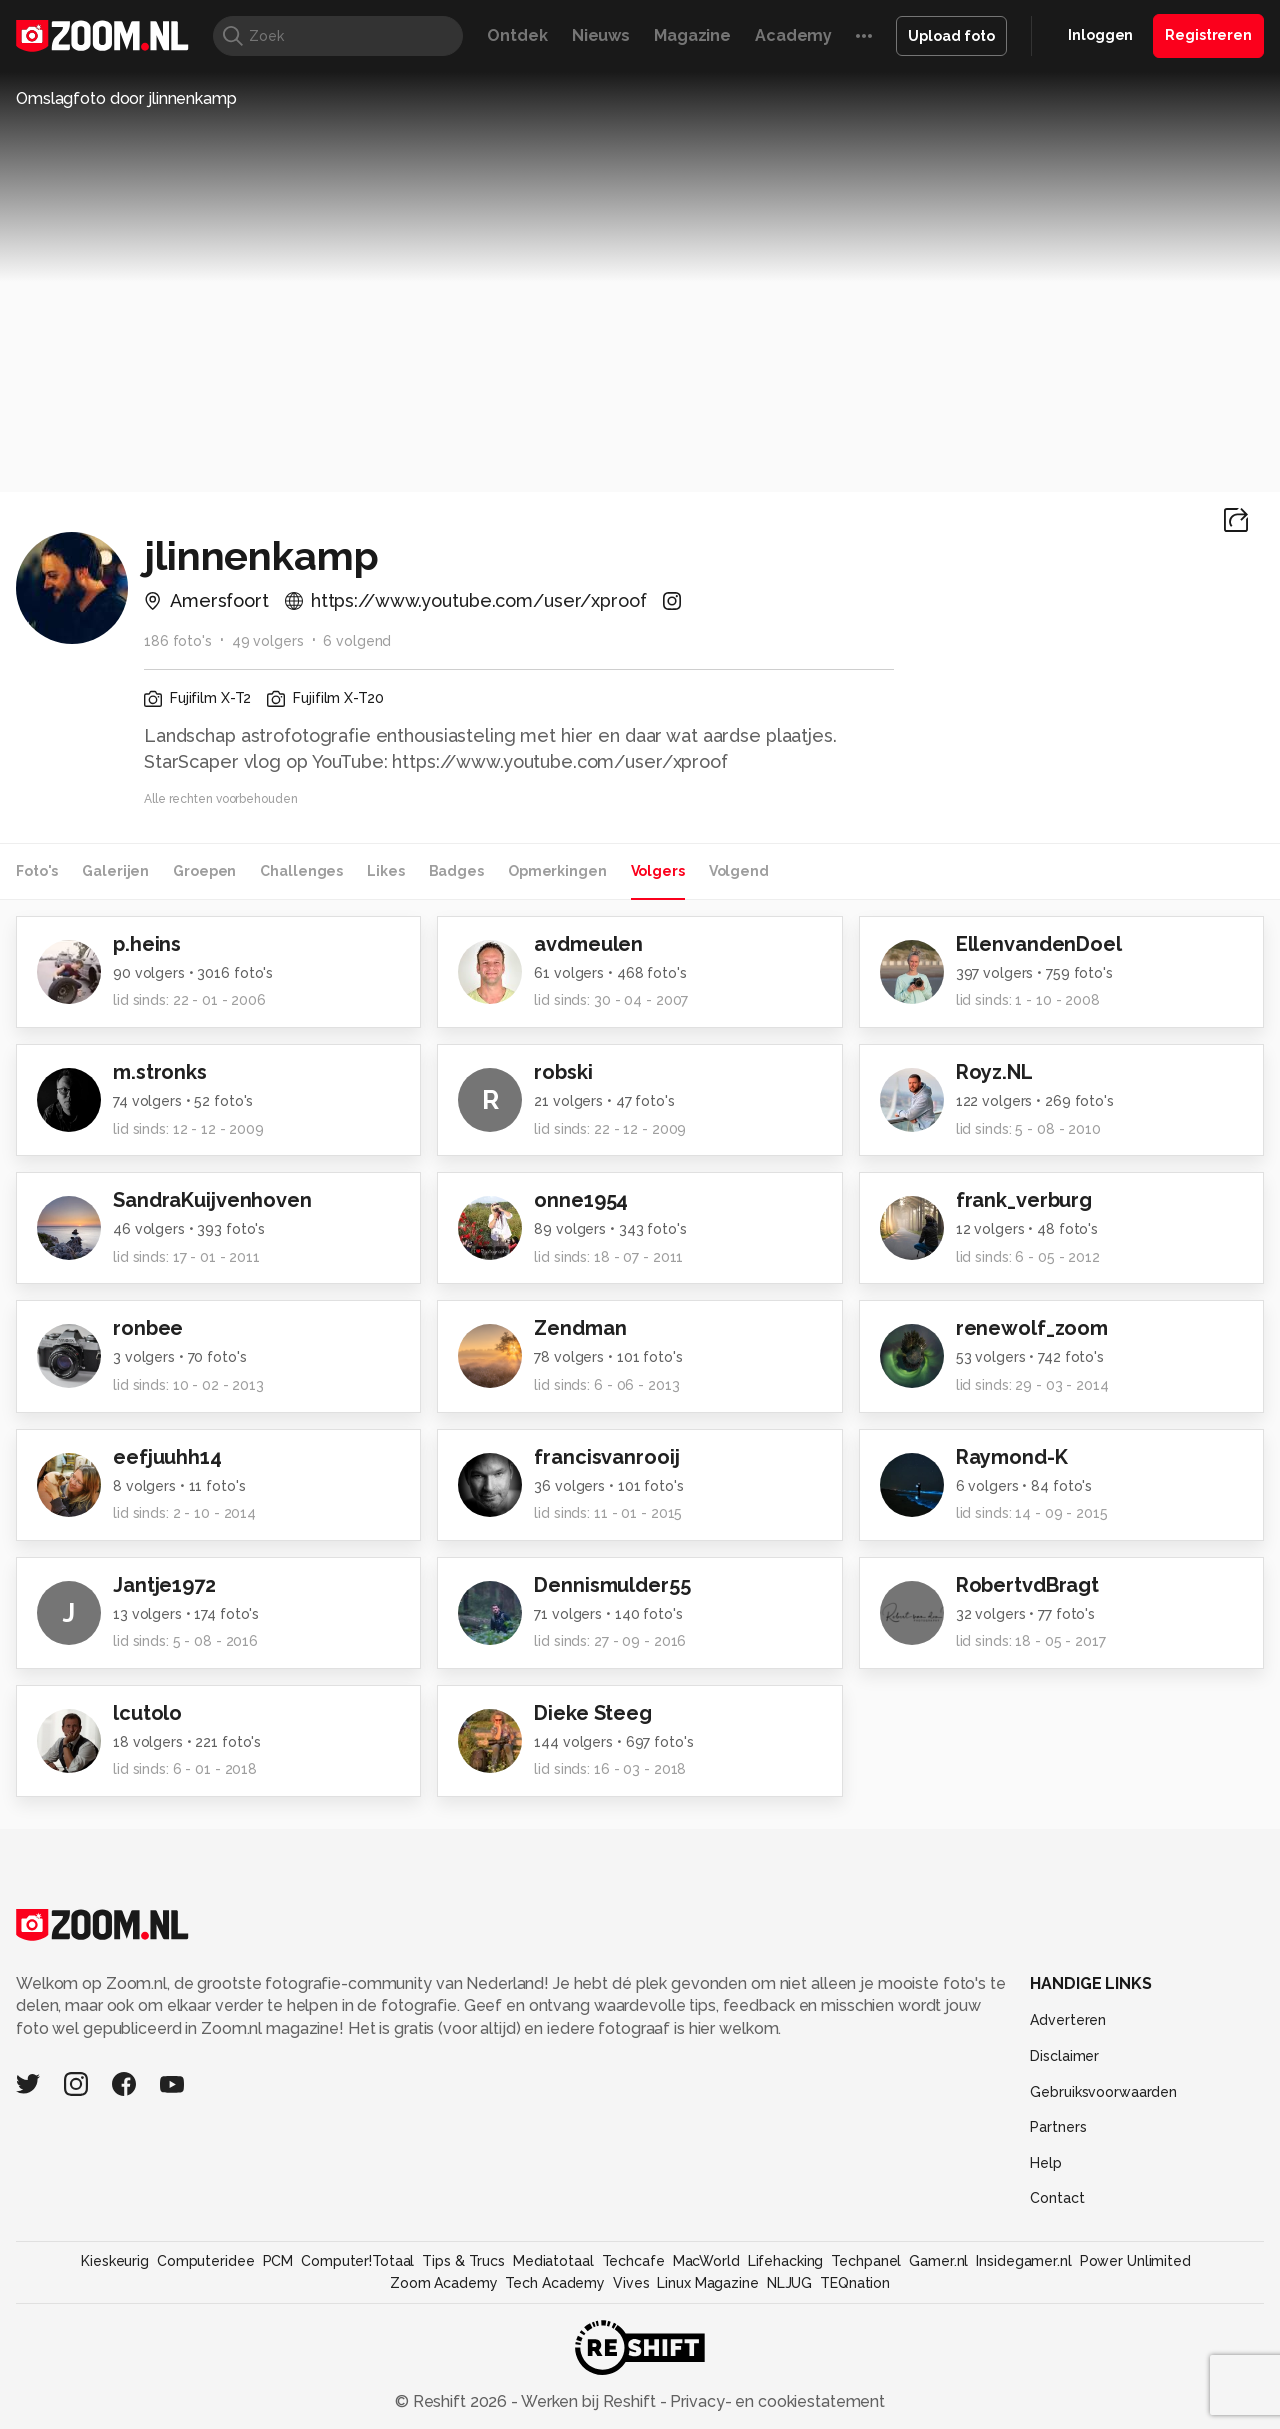  What do you see at coordinates (456, 871) in the screenshot?
I see `Badges` at bounding box center [456, 871].